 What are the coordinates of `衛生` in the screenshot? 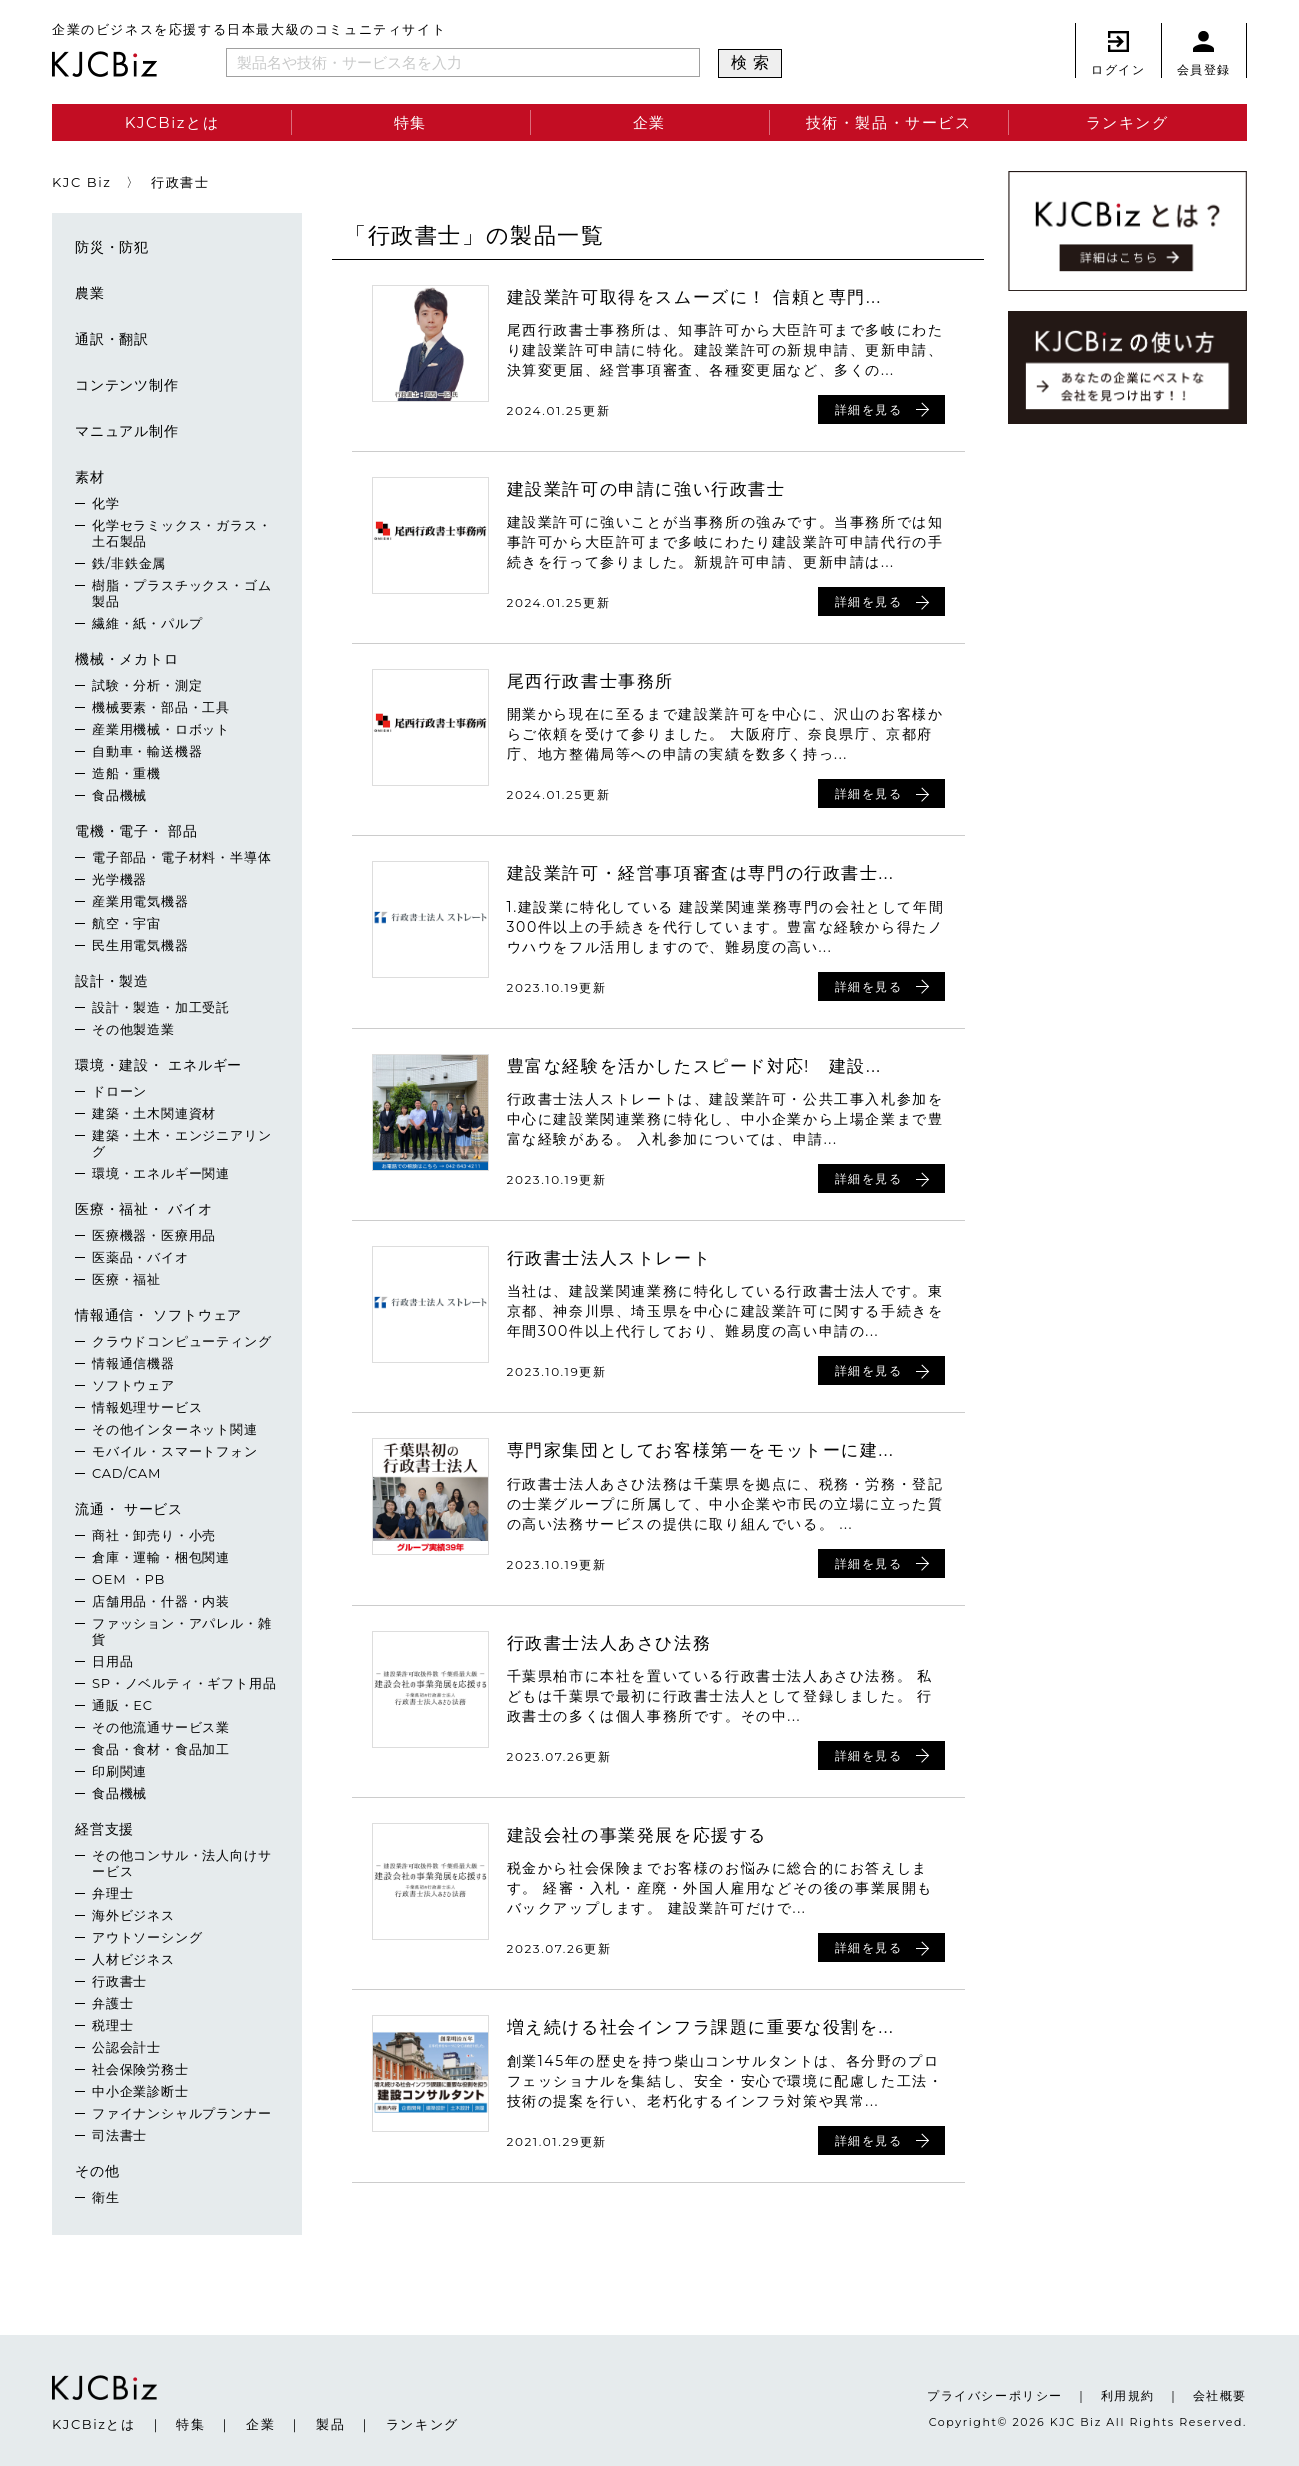 It's located at (106, 2197).